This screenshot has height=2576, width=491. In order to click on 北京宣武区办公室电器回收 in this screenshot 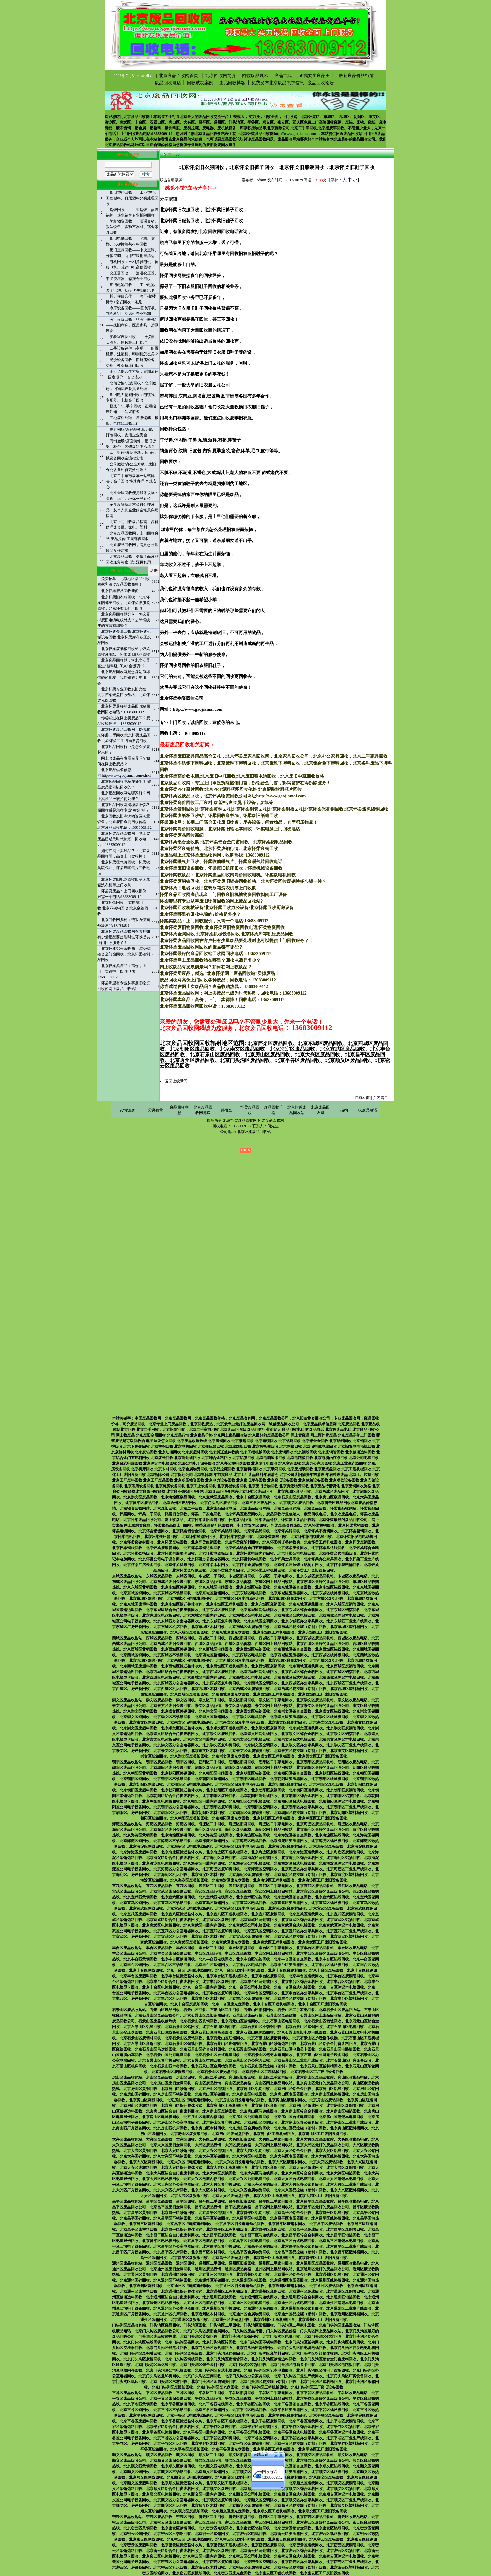, I will do `click(176, 1931)`.